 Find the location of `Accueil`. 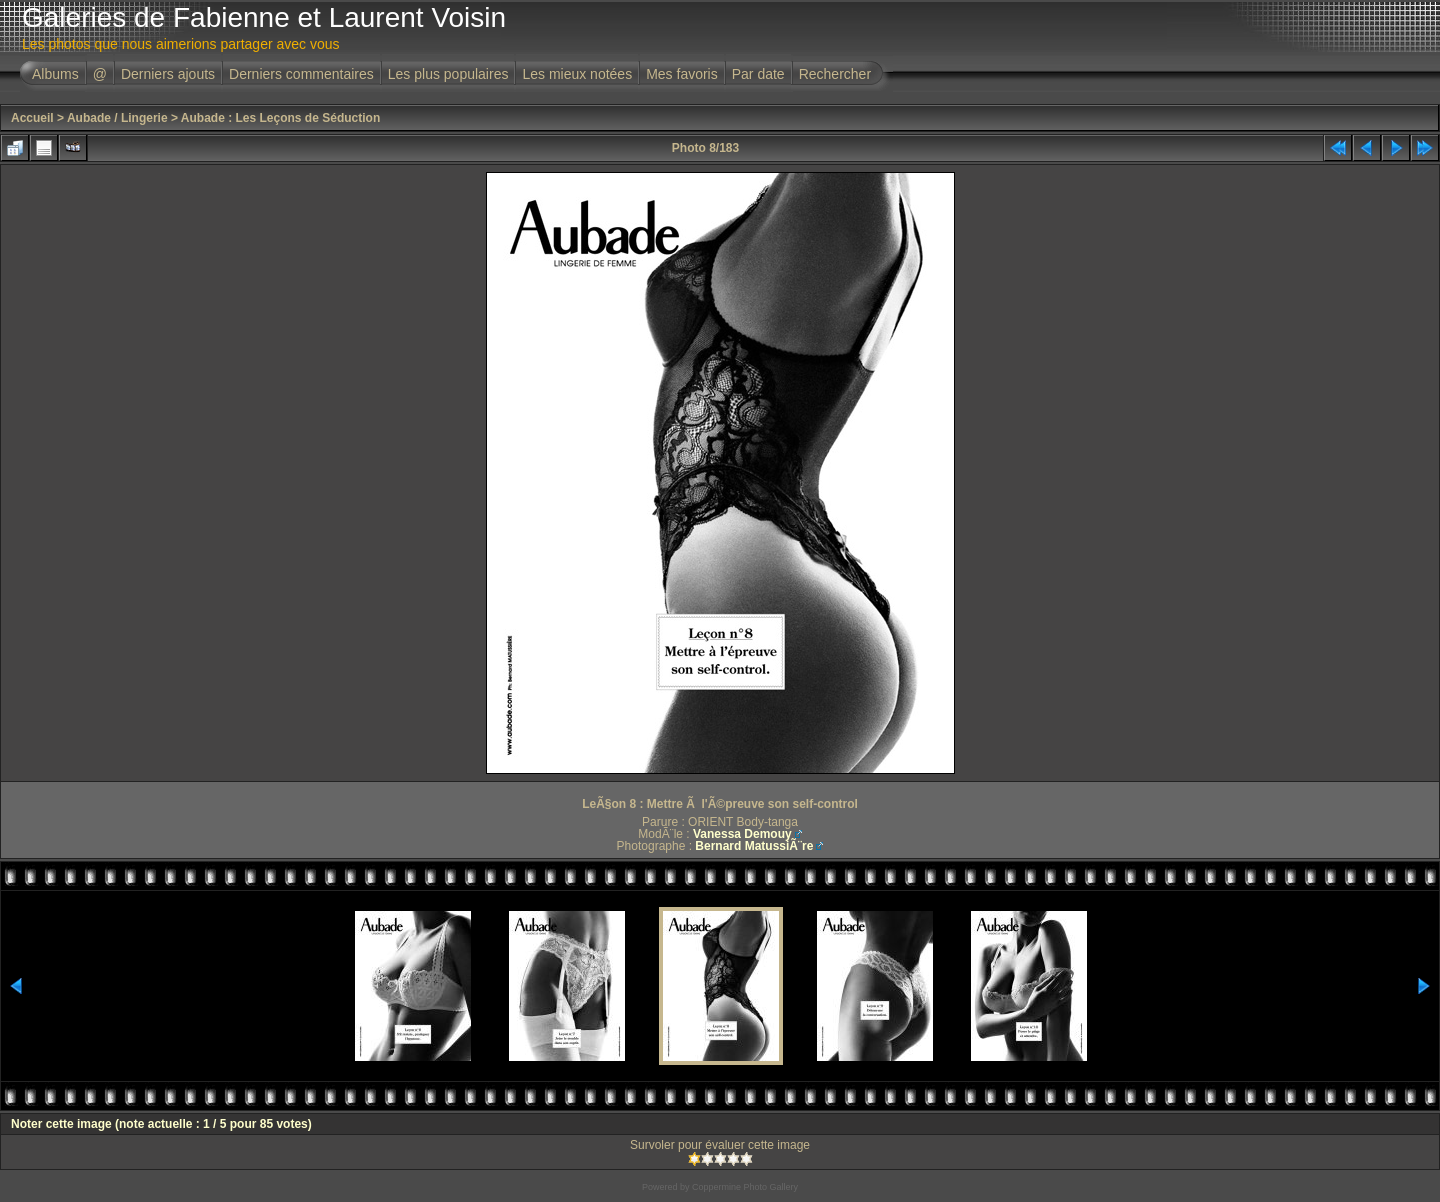

Accueil is located at coordinates (32, 118).